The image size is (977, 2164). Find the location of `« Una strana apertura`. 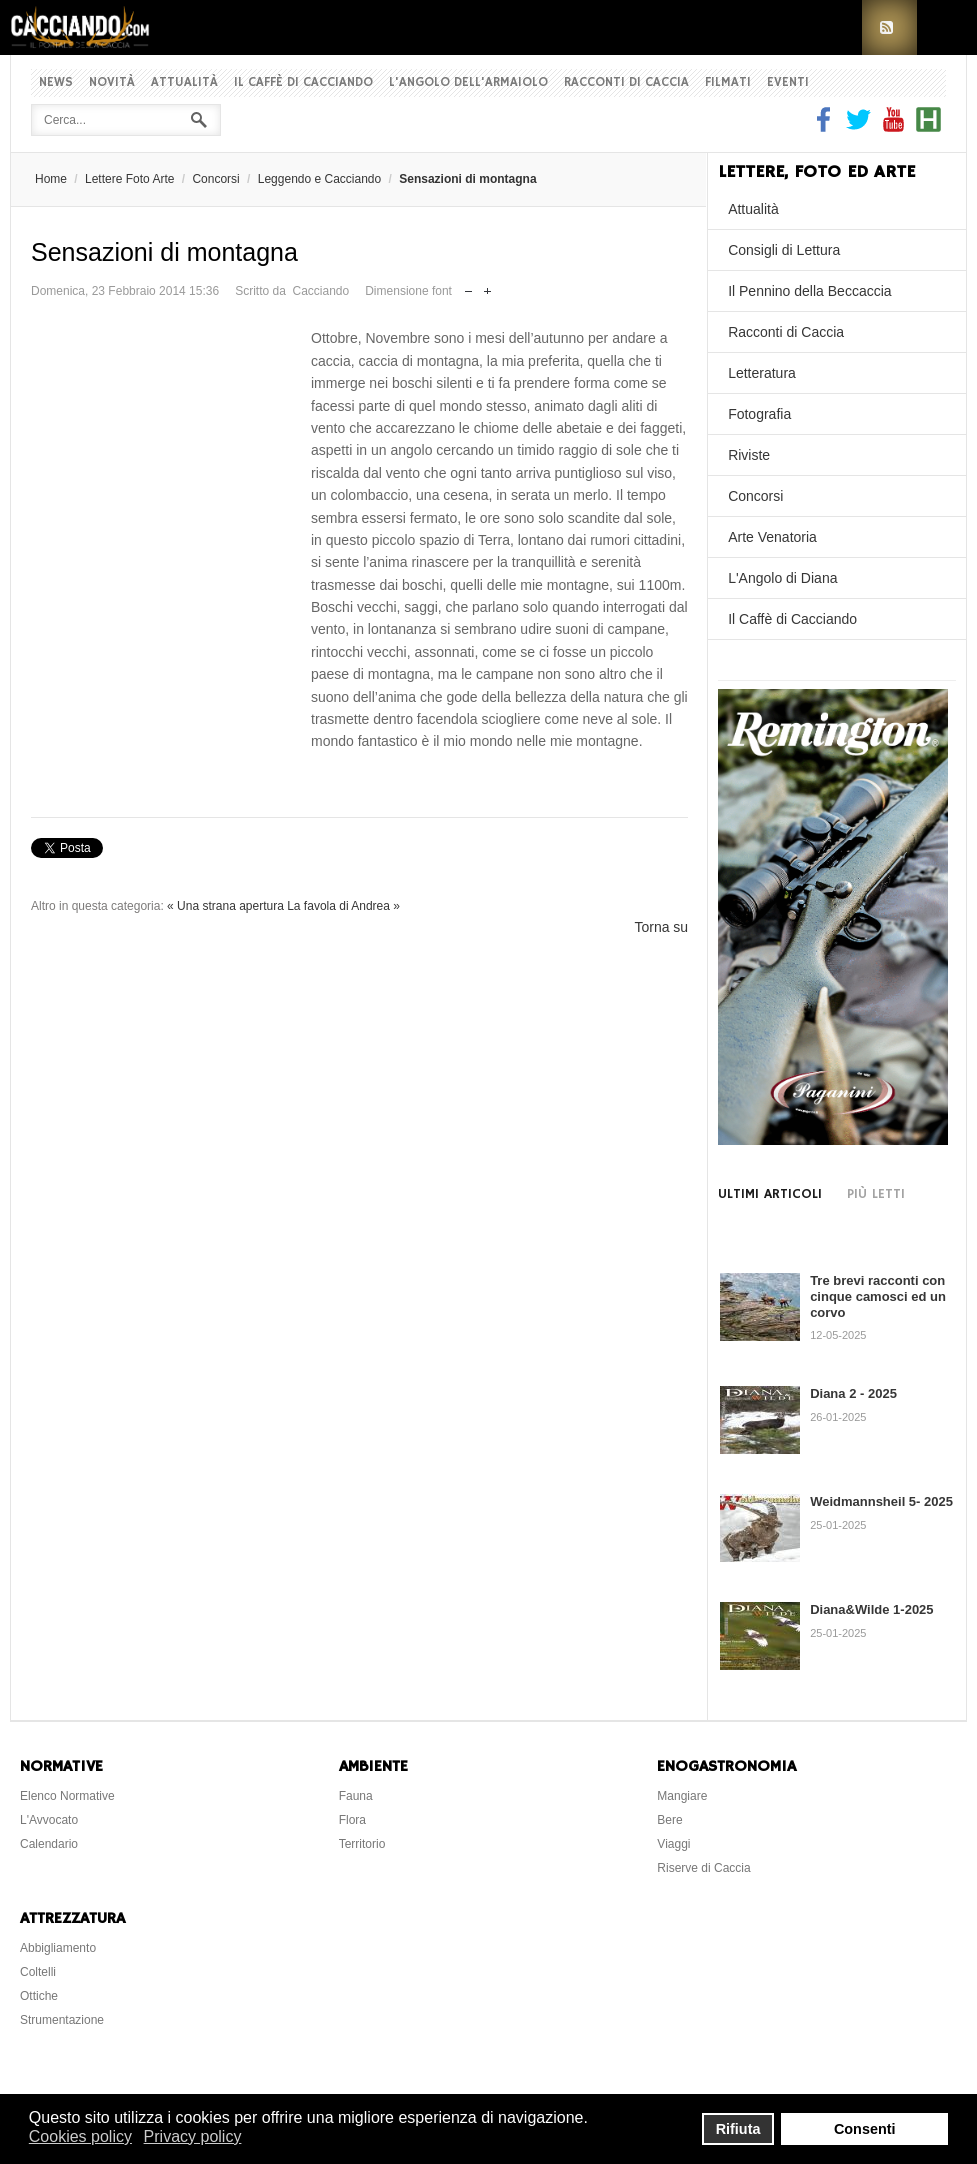

« Una strana apertura is located at coordinates (225, 906).